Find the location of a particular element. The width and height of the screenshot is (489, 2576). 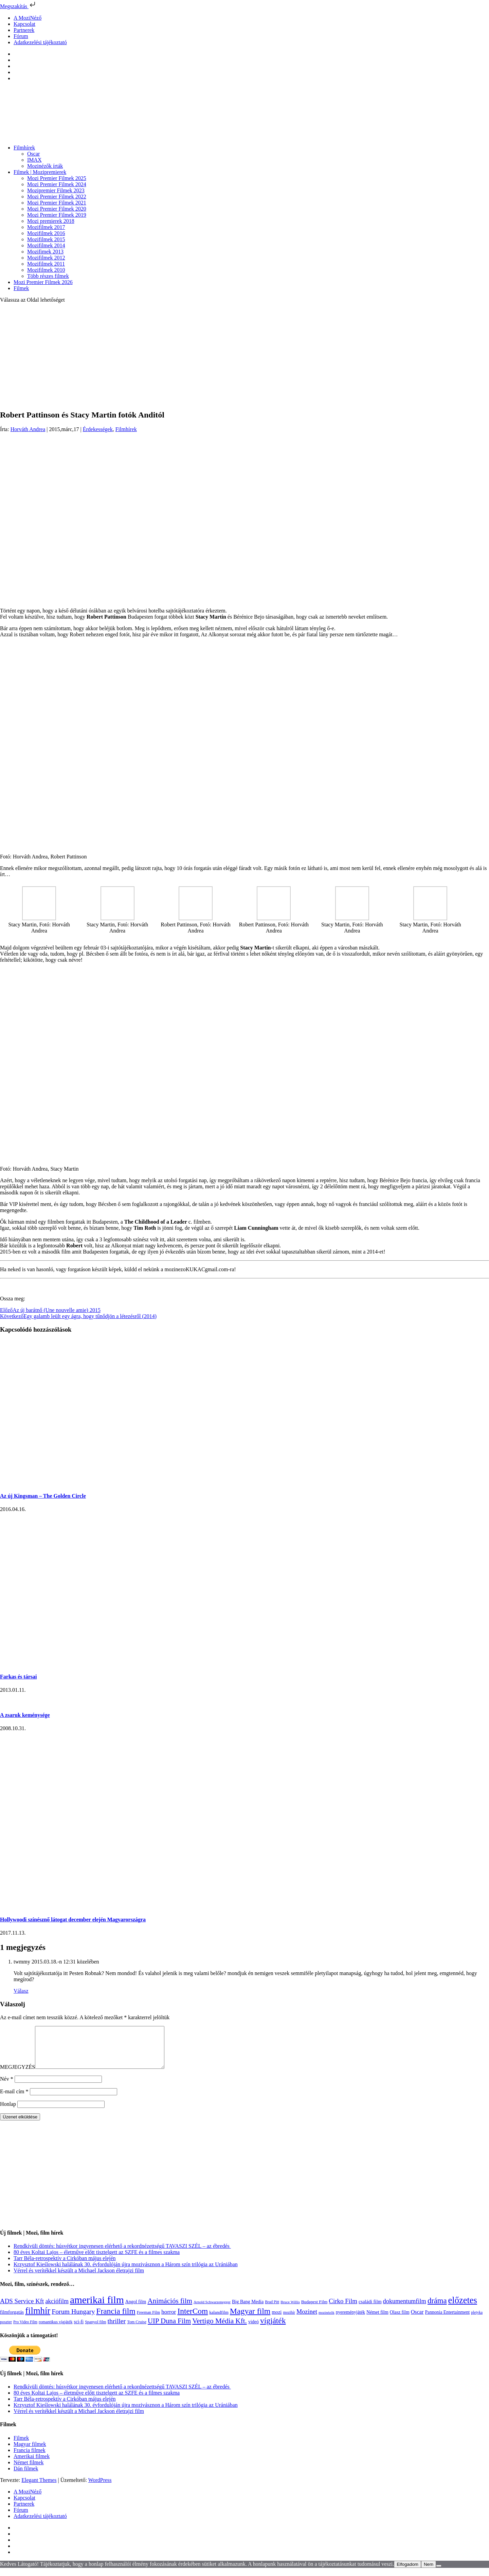

Forum Hungary [Forum Hungary (347 elem)] is located at coordinates (73, 2319).